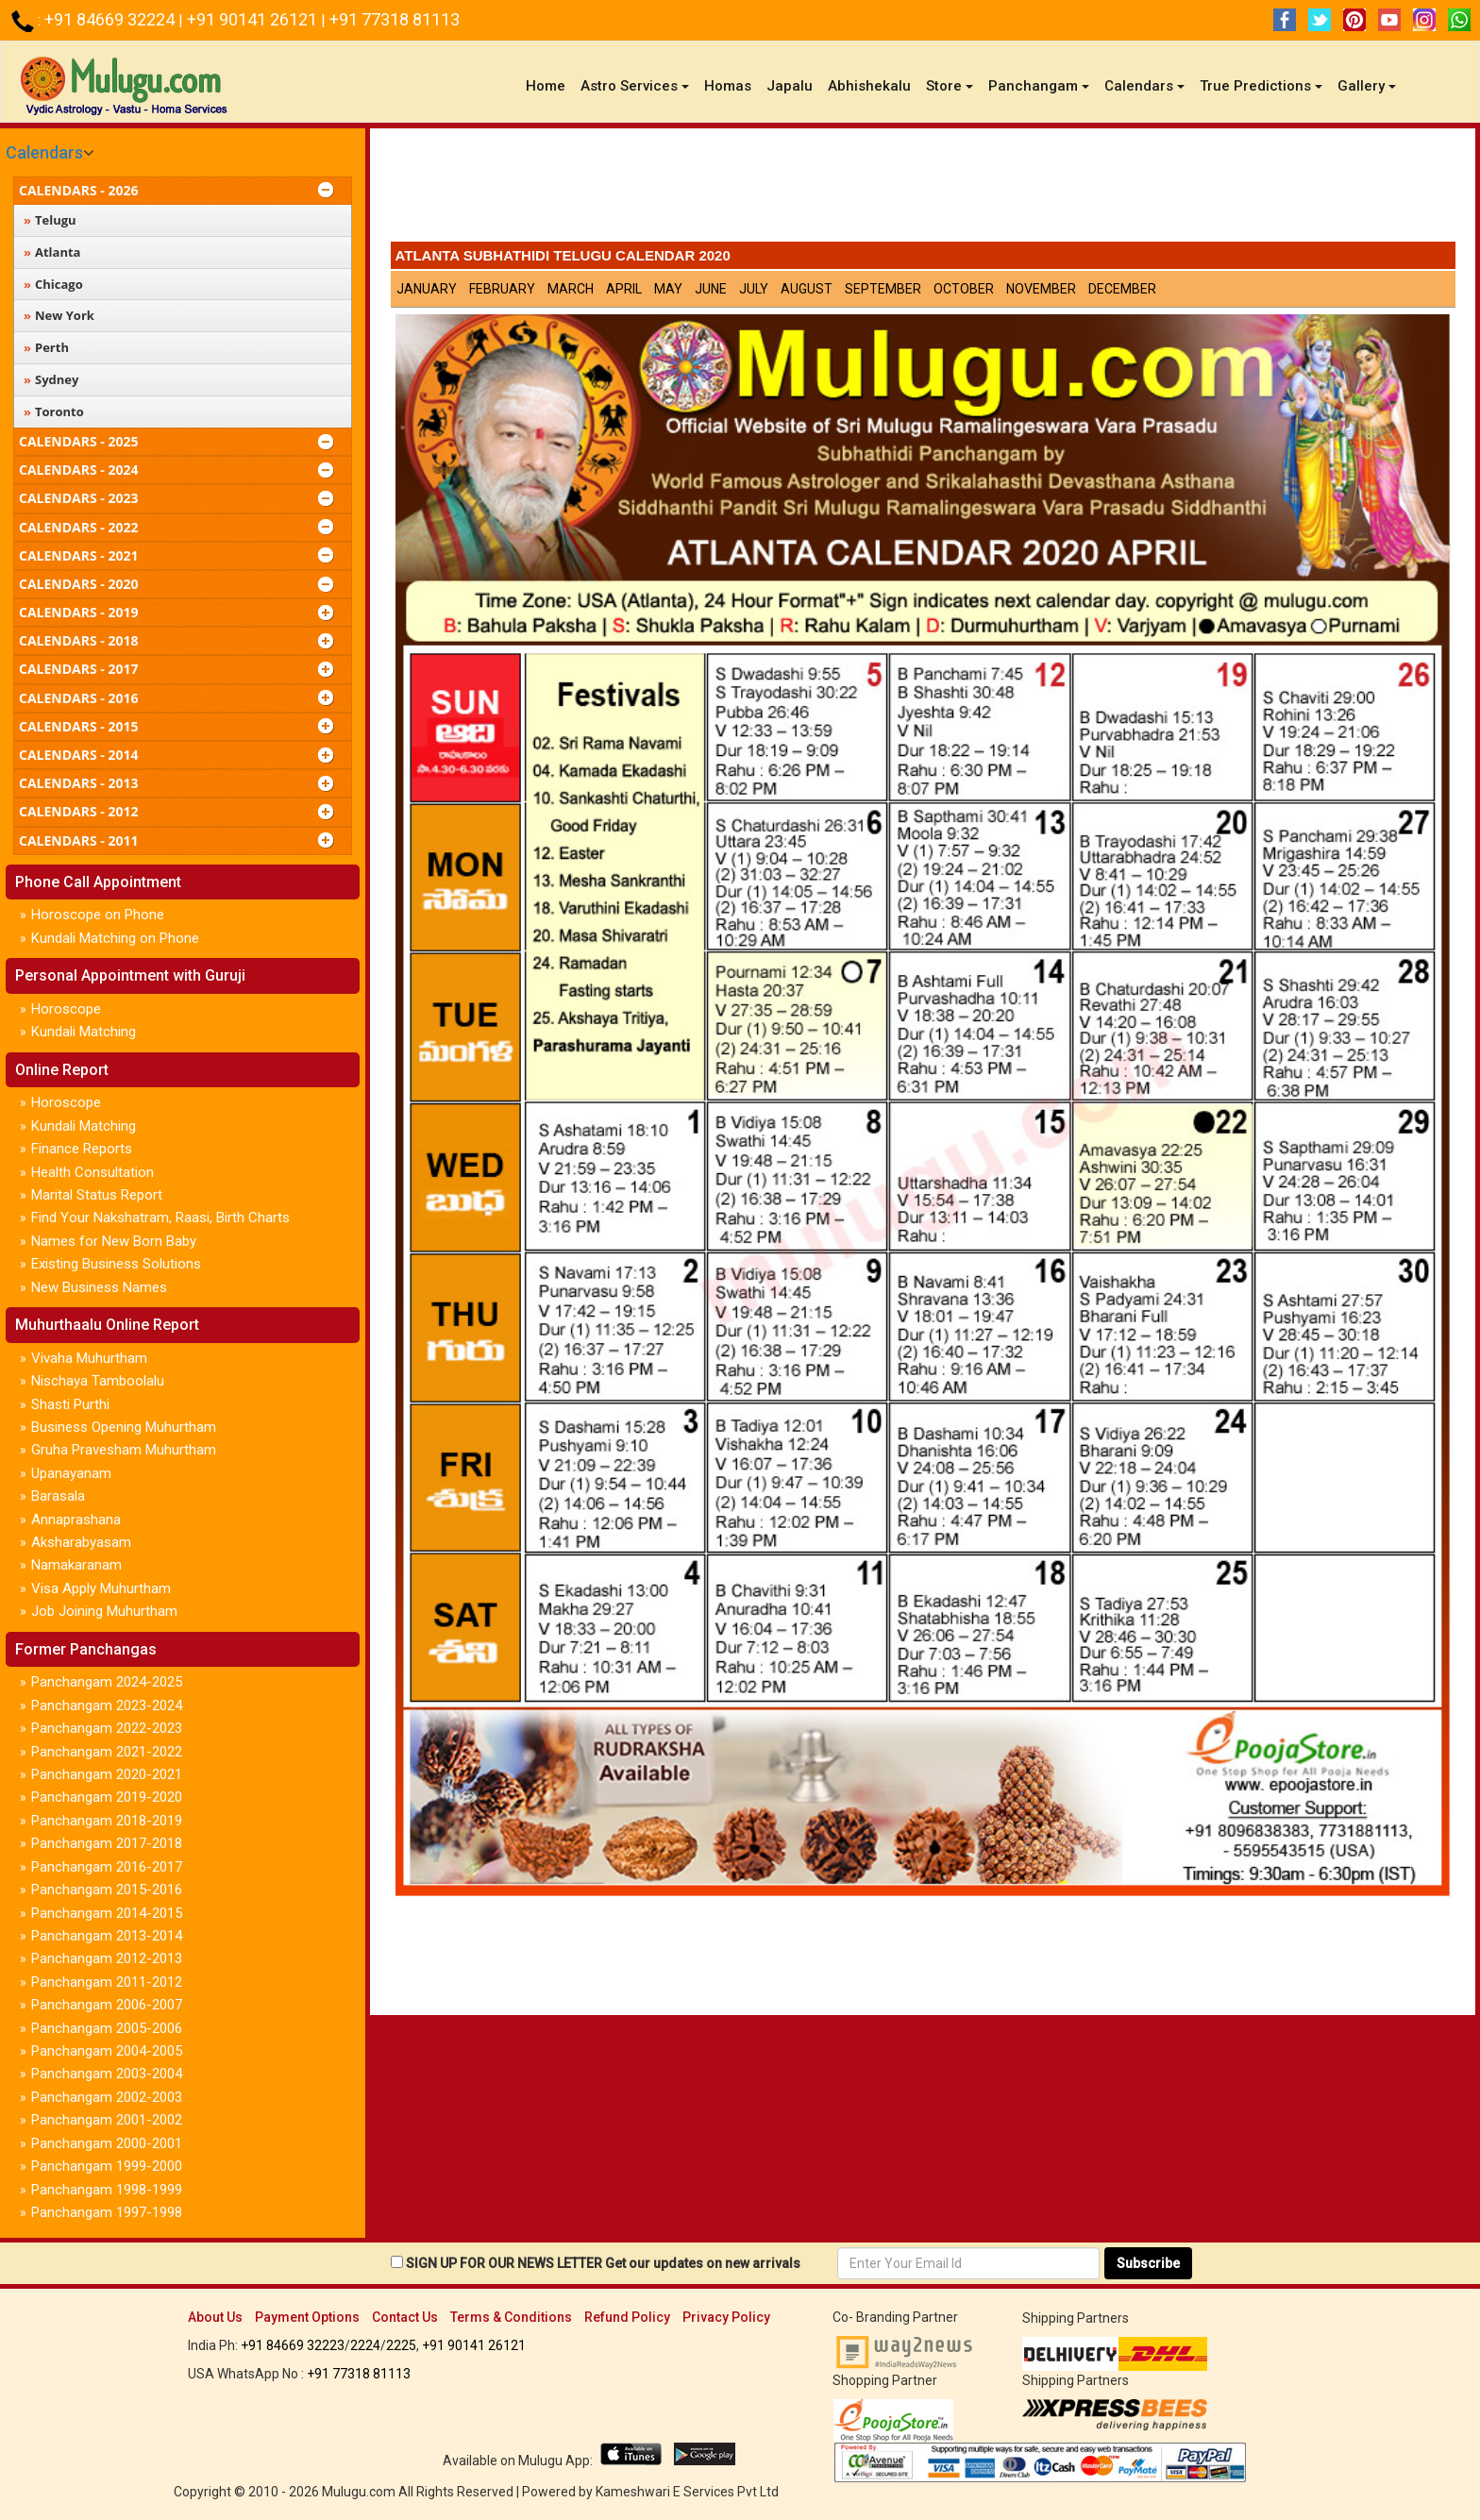 This screenshot has height=2520, width=1480. Describe the element at coordinates (603, 2263) in the screenshot. I see `SIGN UP FOR OUR NEWS LETTER Get our updates on new arrivals` at that location.